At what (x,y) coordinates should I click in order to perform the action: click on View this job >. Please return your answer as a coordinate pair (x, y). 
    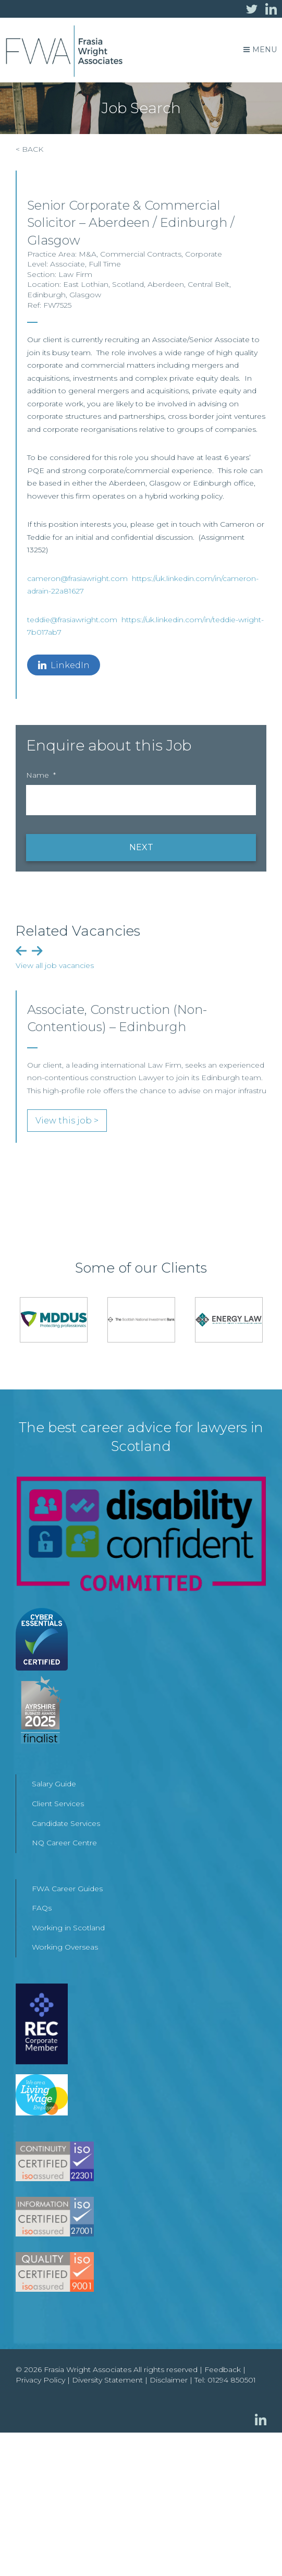
    Looking at the image, I should click on (67, 1121).